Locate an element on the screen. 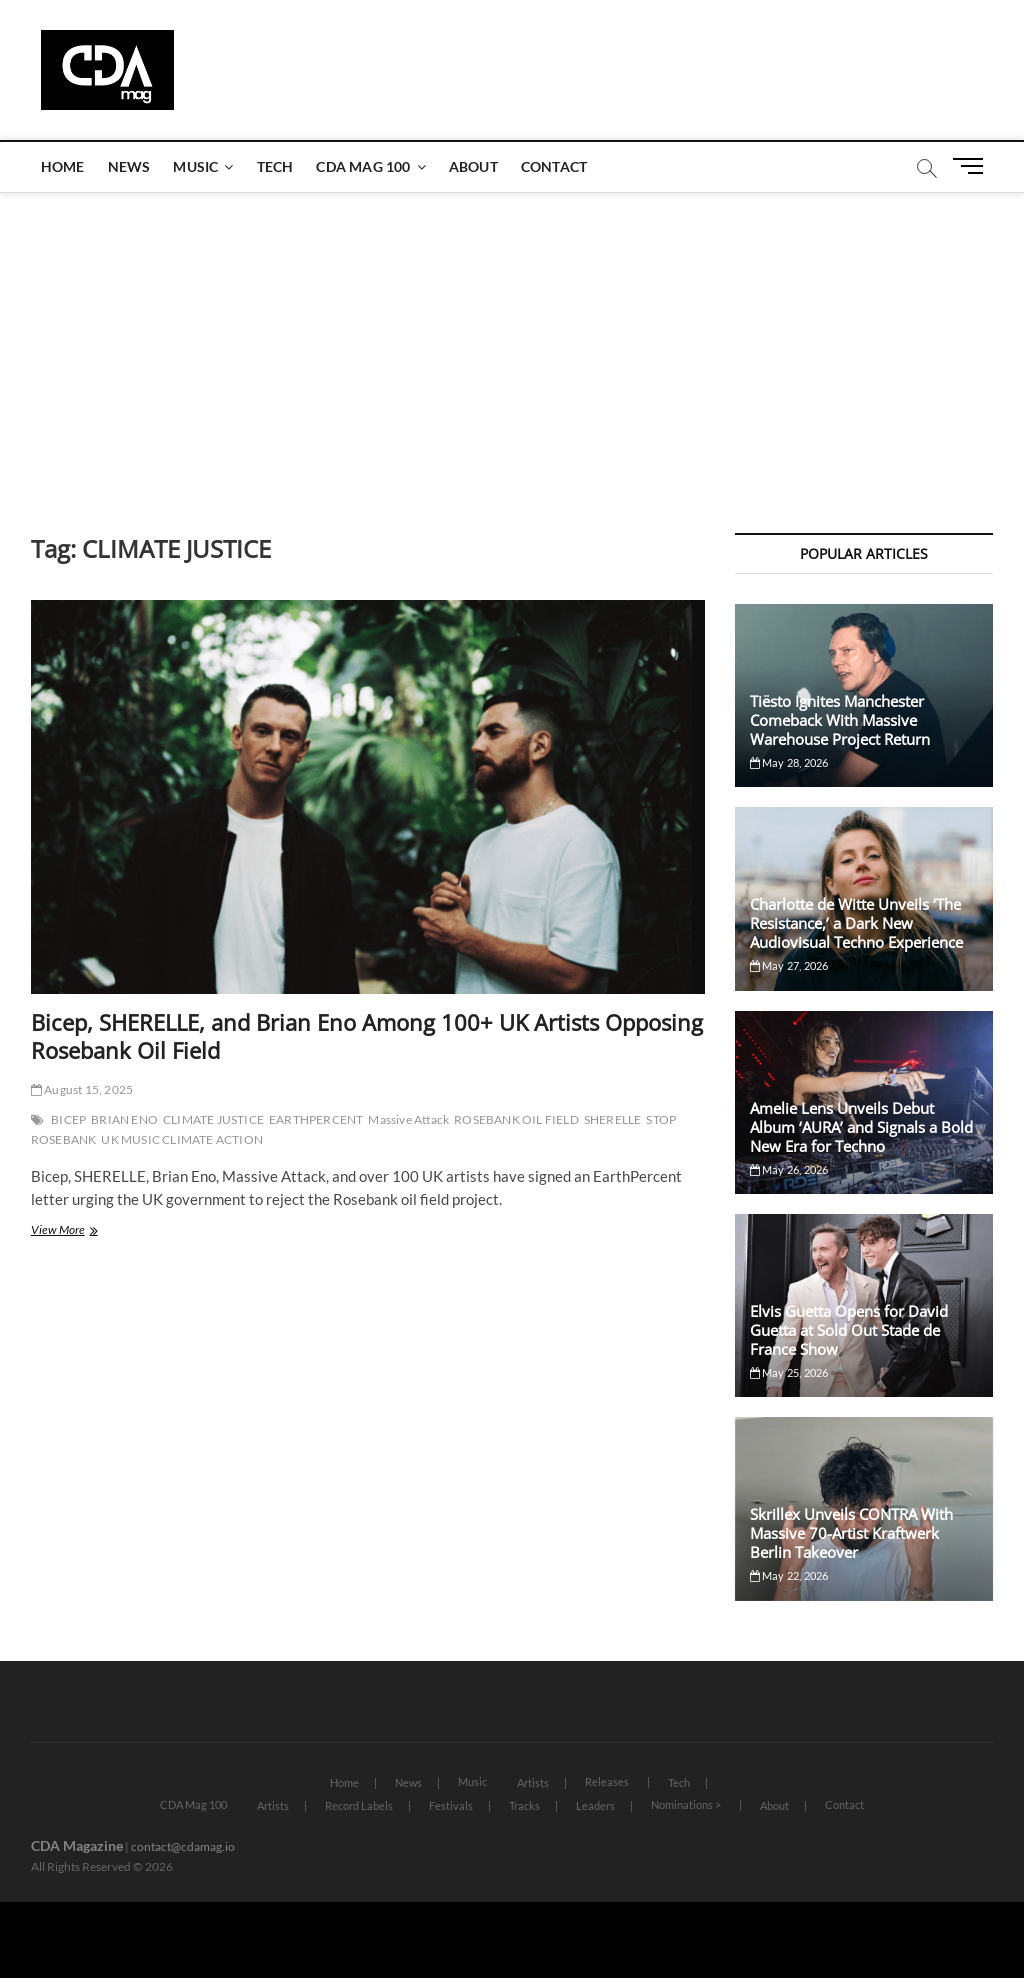 This screenshot has height=1978, width=1024. News is located at coordinates (129, 166).